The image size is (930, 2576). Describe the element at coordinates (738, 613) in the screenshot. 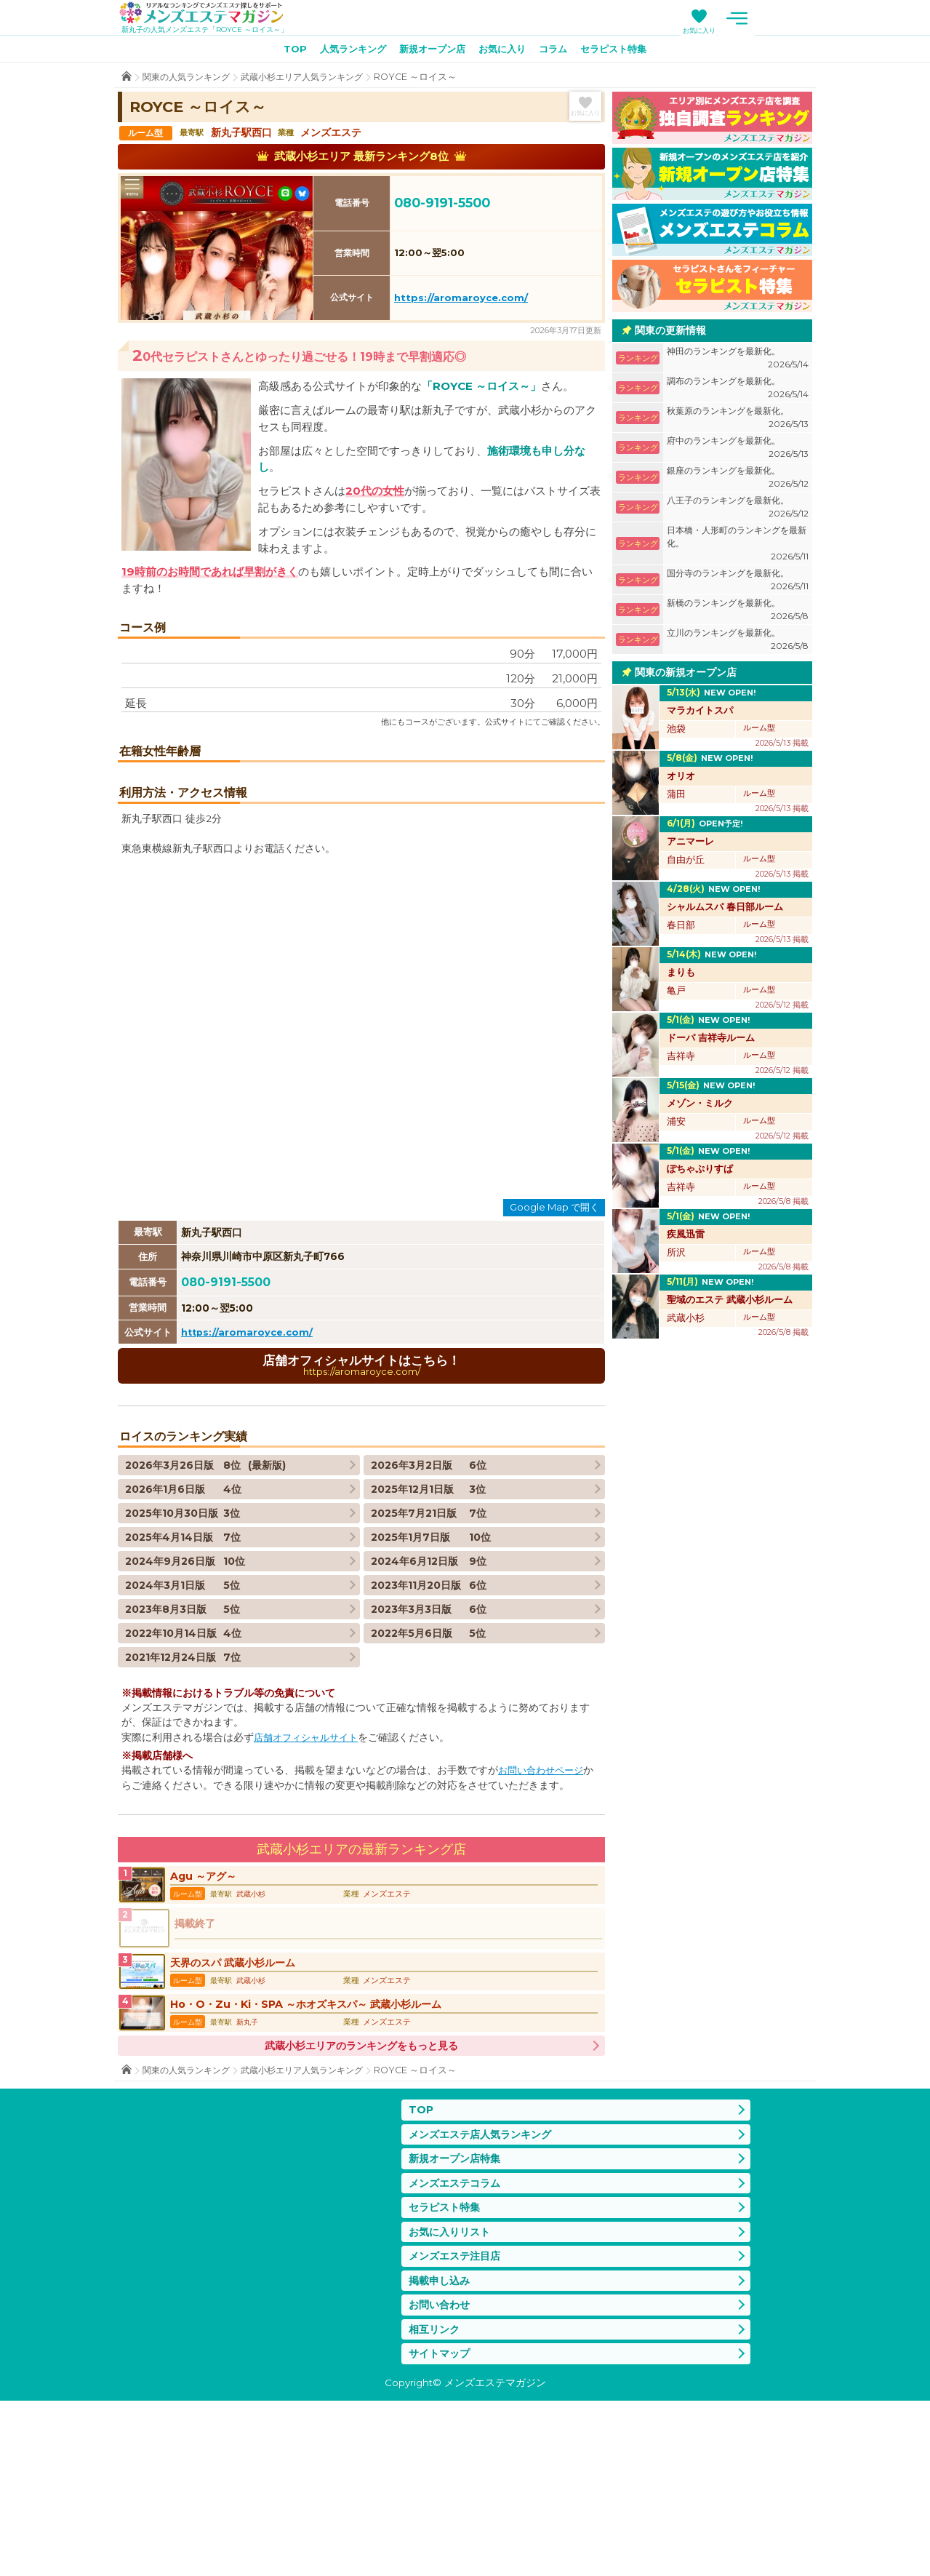

I see `新橋のランキングを最新化。` at that location.